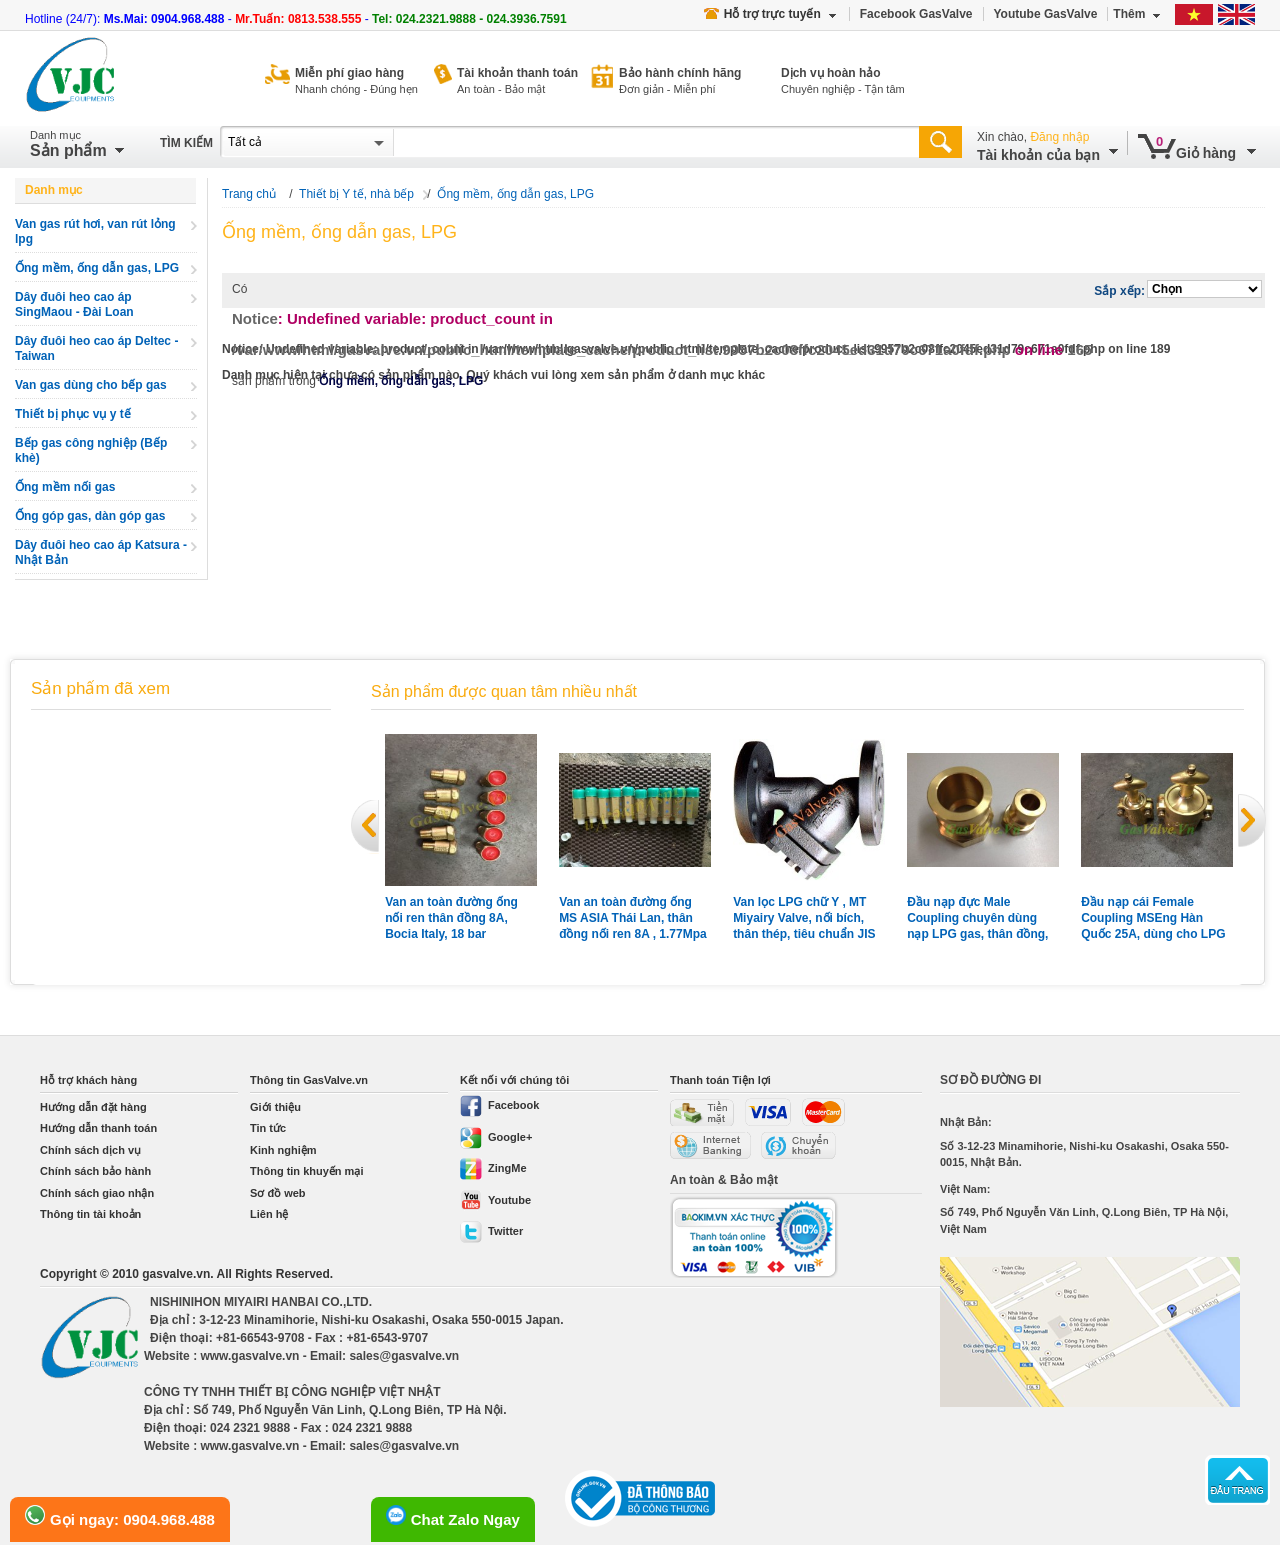 Image resolution: width=1280 pixels, height=1545 pixels. I want to click on Chính sách dịch vụ, so click(90, 1150).